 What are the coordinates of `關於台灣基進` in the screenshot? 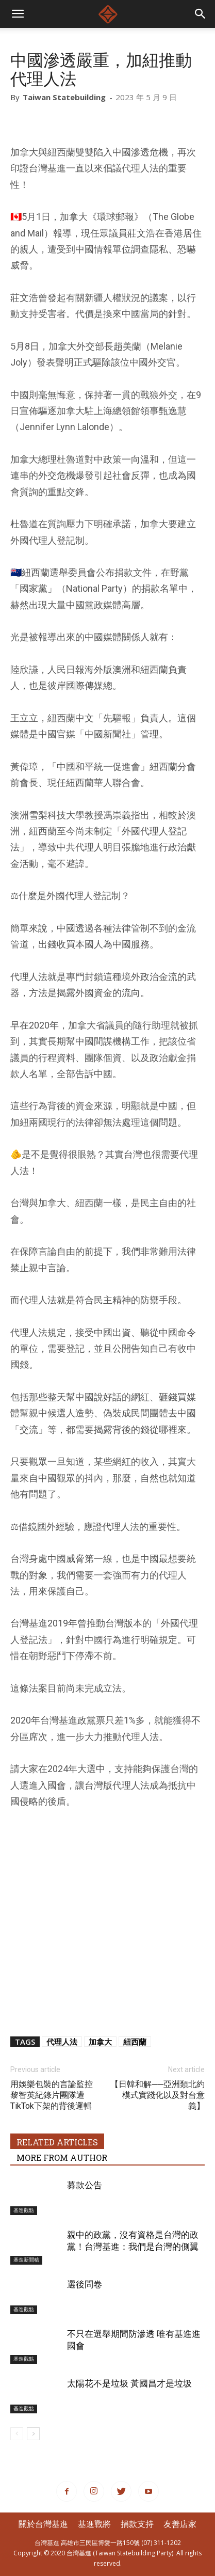 It's located at (43, 2523).